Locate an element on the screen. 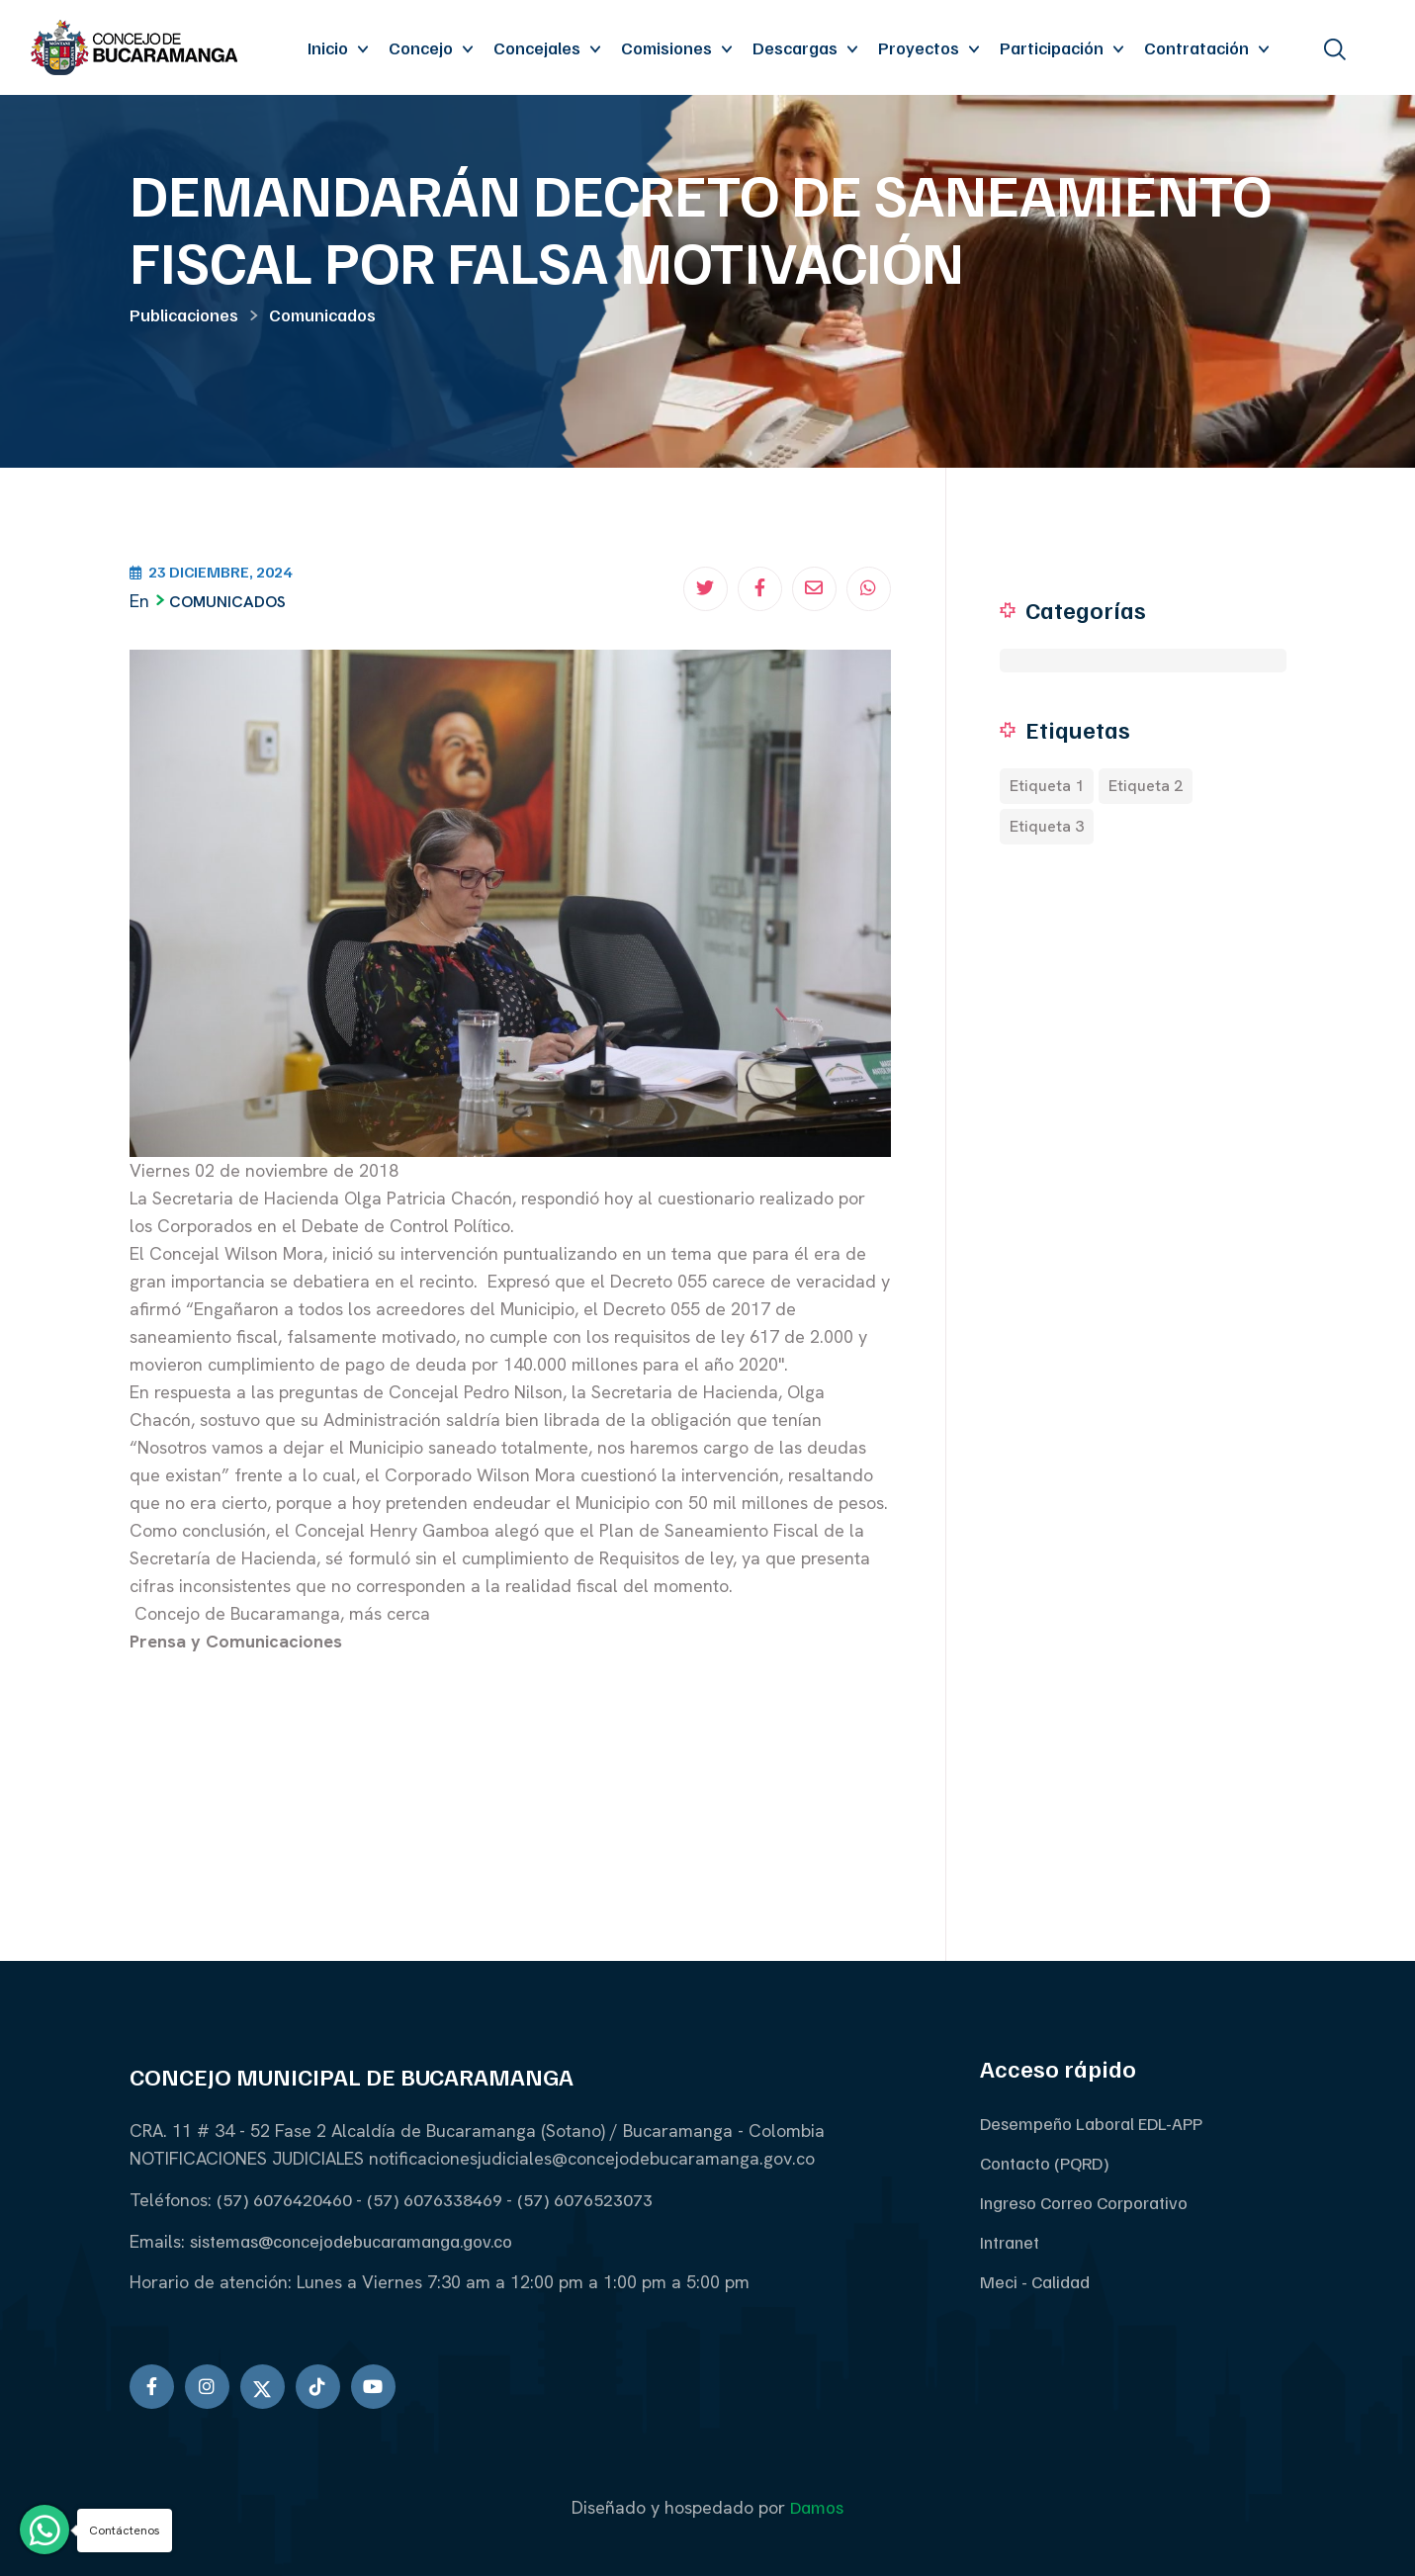  Participación is located at coordinates (1052, 47).